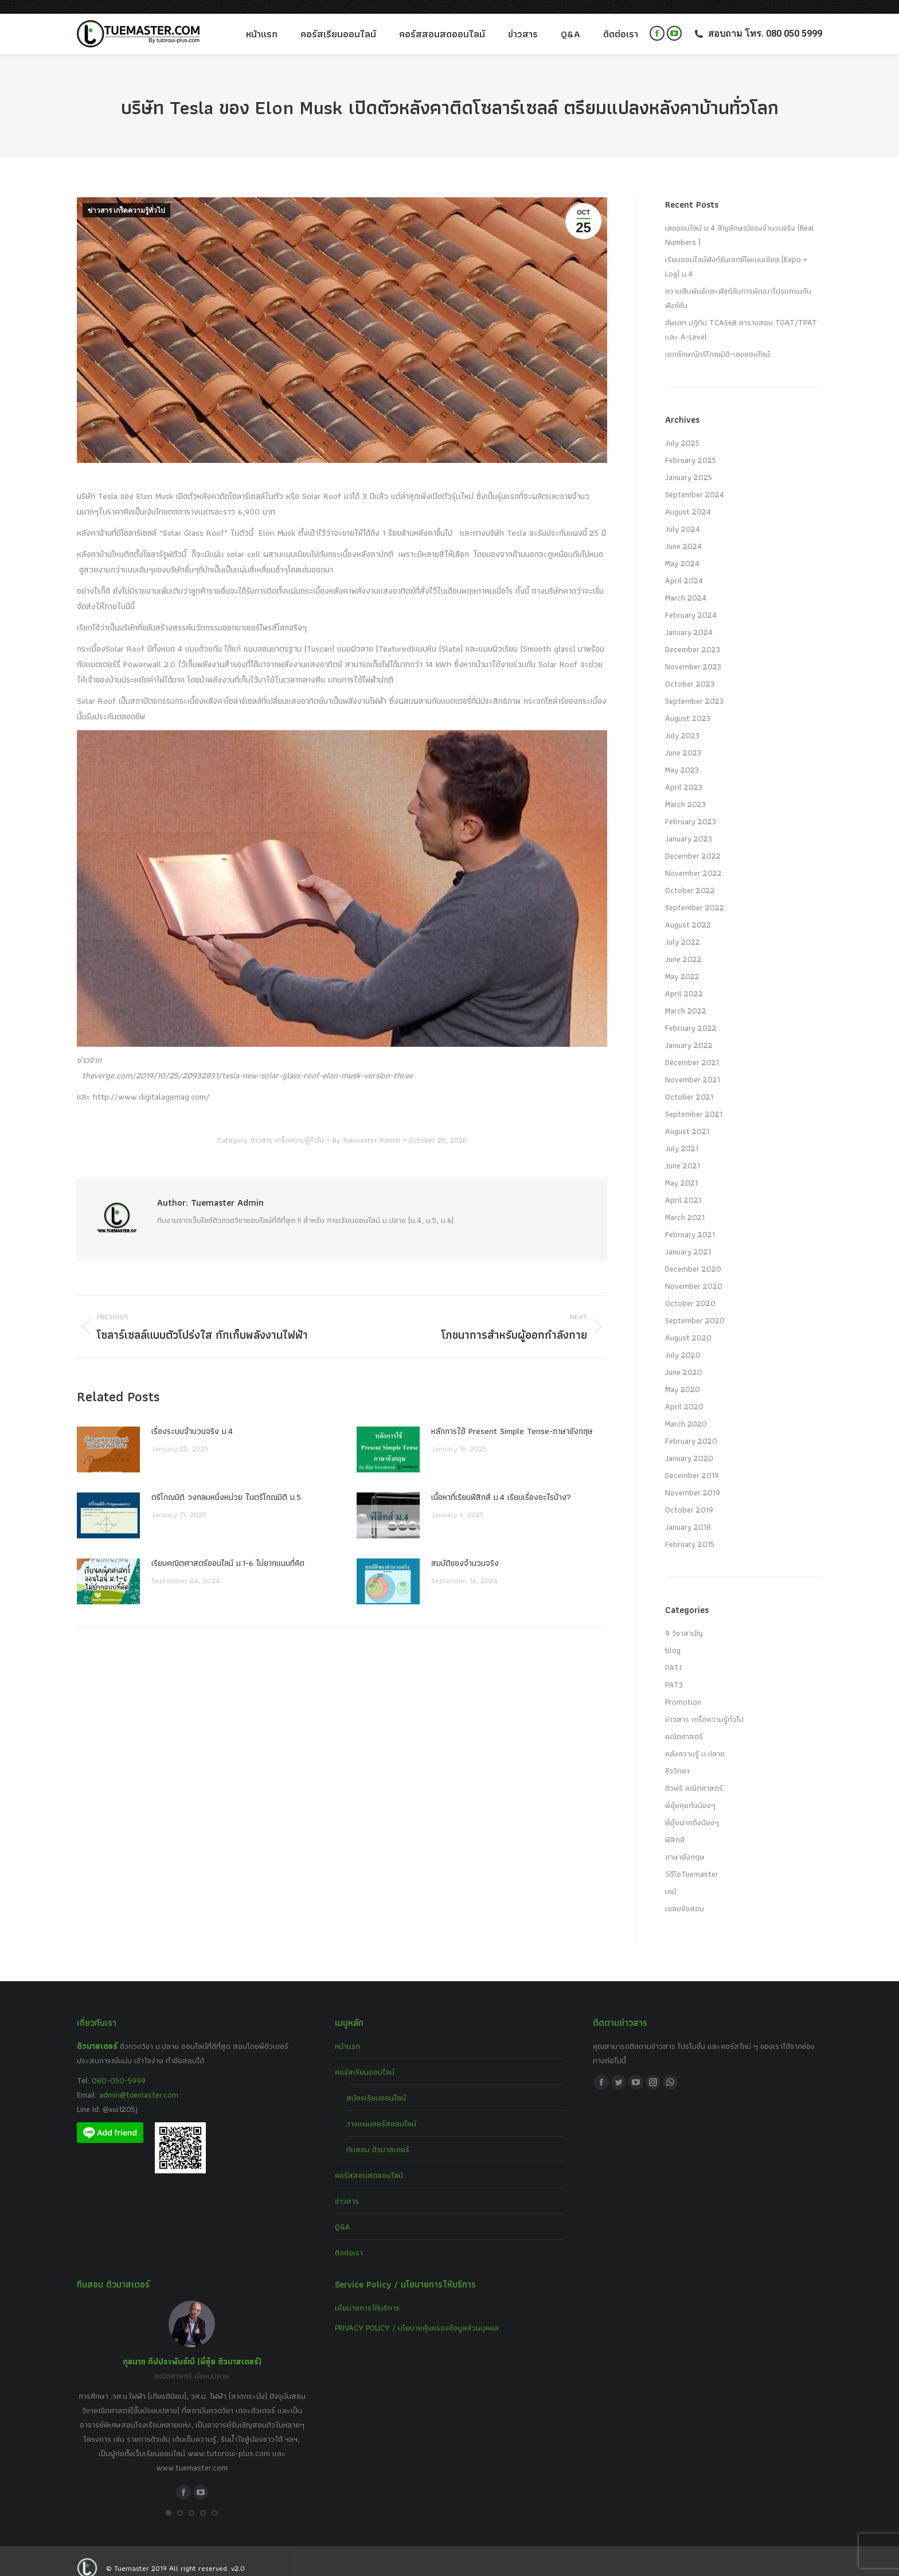 Image resolution: width=899 pixels, height=2576 pixels. Describe the element at coordinates (689, 1444) in the screenshot. I see `January 2020` at that location.